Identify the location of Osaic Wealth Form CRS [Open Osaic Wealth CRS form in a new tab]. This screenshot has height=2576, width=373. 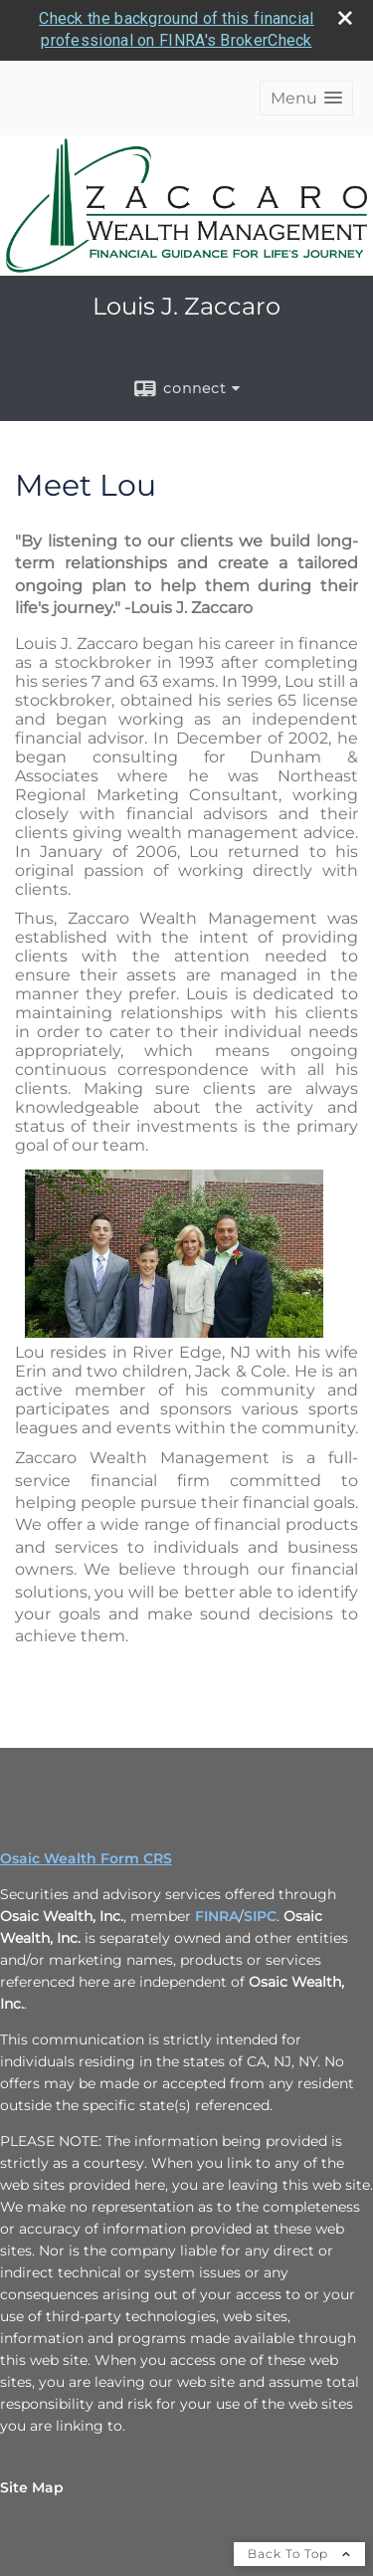
(86, 1798).